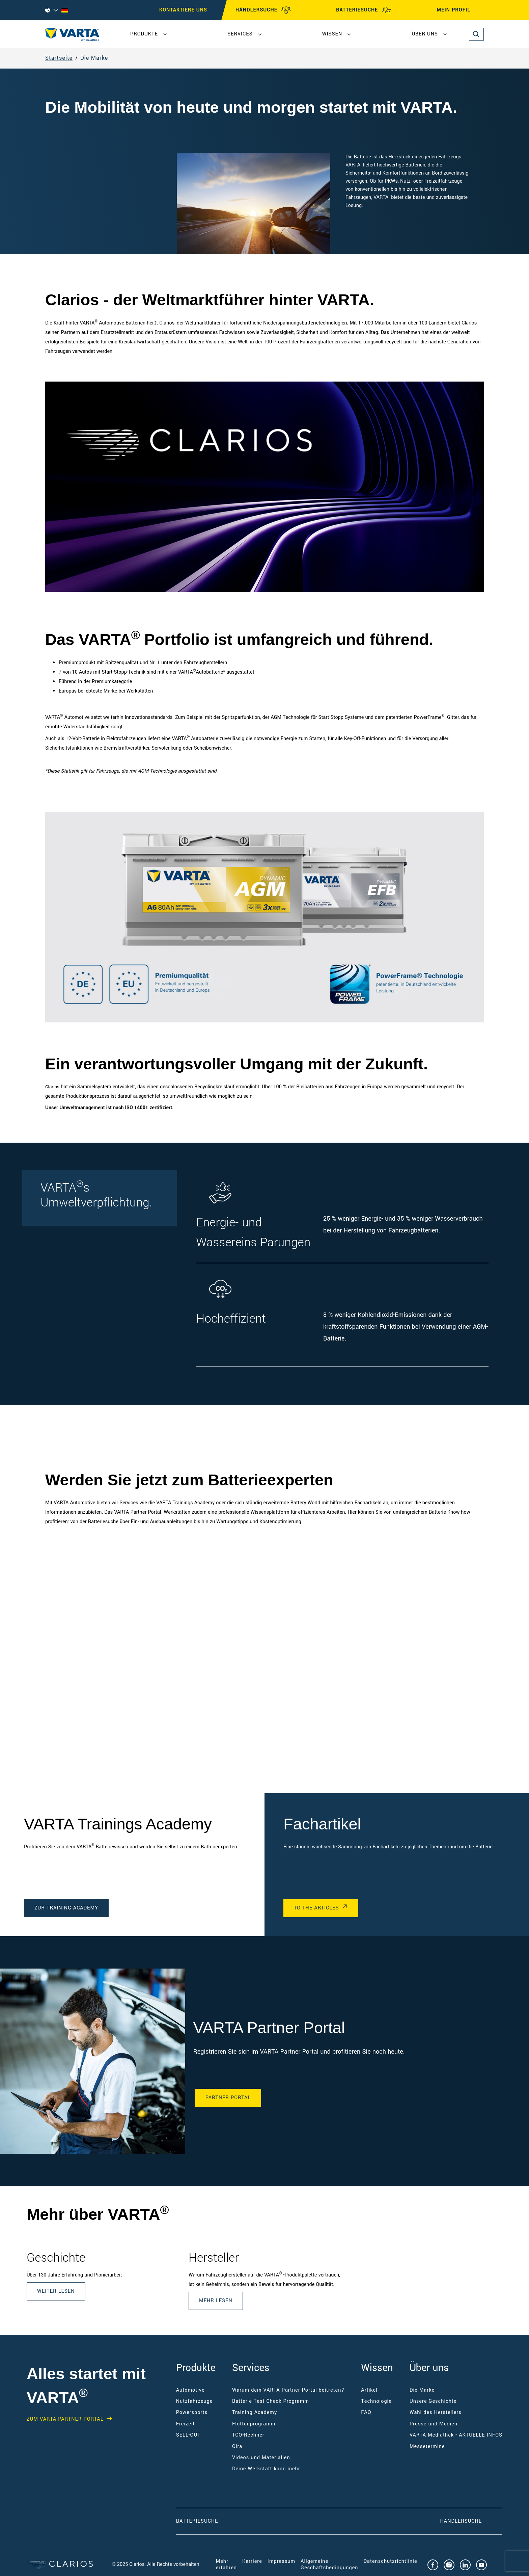  Describe the element at coordinates (237, 2446) in the screenshot. I see `Qira` at that location.